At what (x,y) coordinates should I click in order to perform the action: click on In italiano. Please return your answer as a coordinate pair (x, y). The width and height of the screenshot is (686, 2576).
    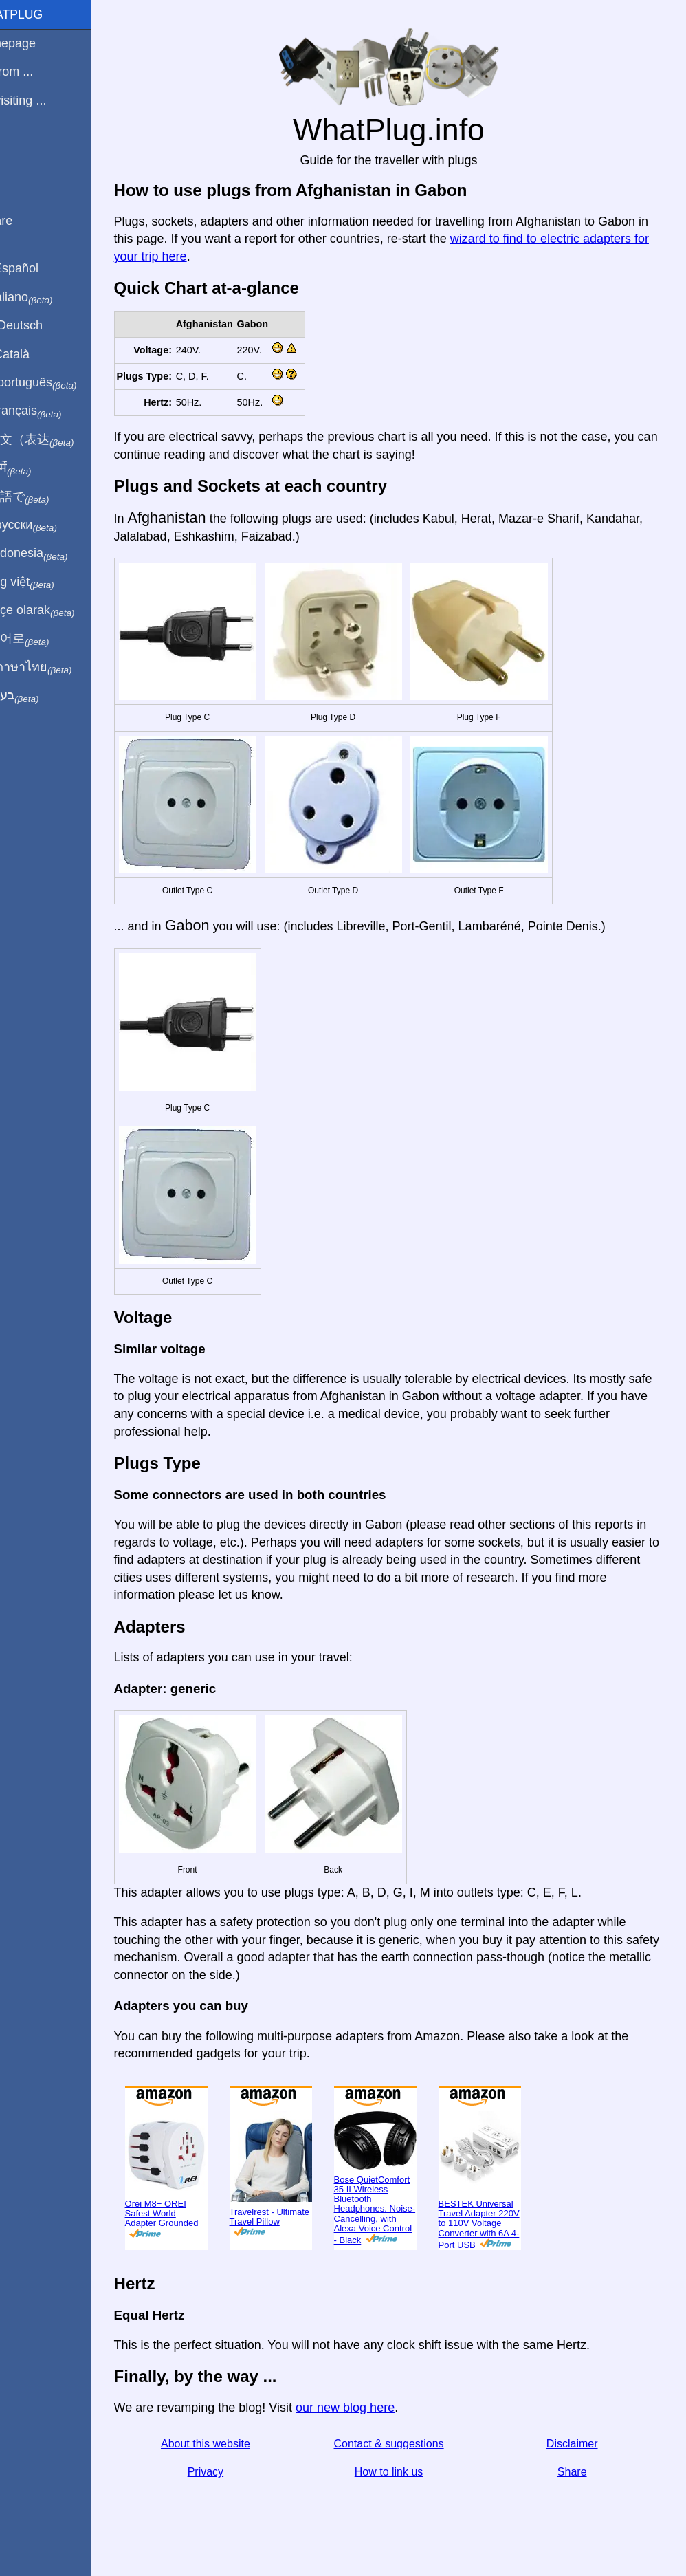
    Looking at the image, I should click on (46, 297).